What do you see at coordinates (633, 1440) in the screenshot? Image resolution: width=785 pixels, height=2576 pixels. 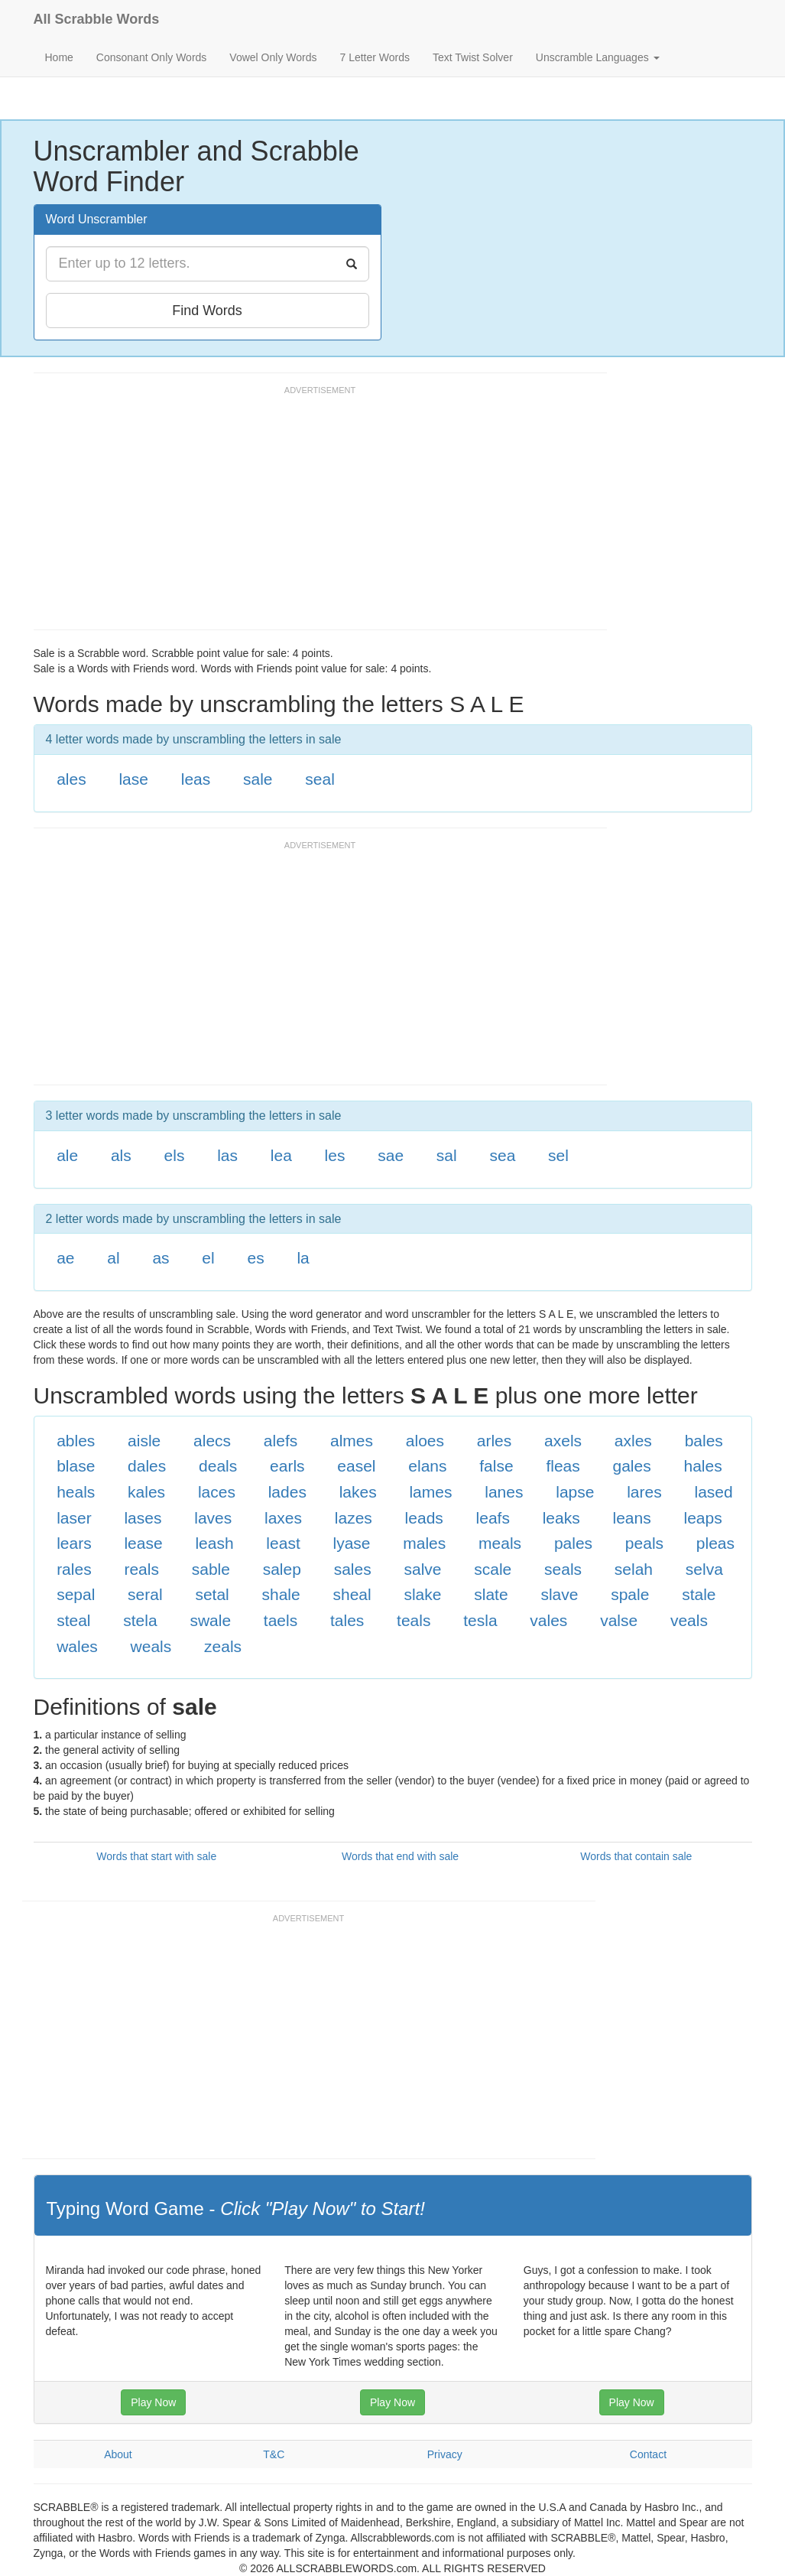 I see `axles` at bounding box center [633, 1440].